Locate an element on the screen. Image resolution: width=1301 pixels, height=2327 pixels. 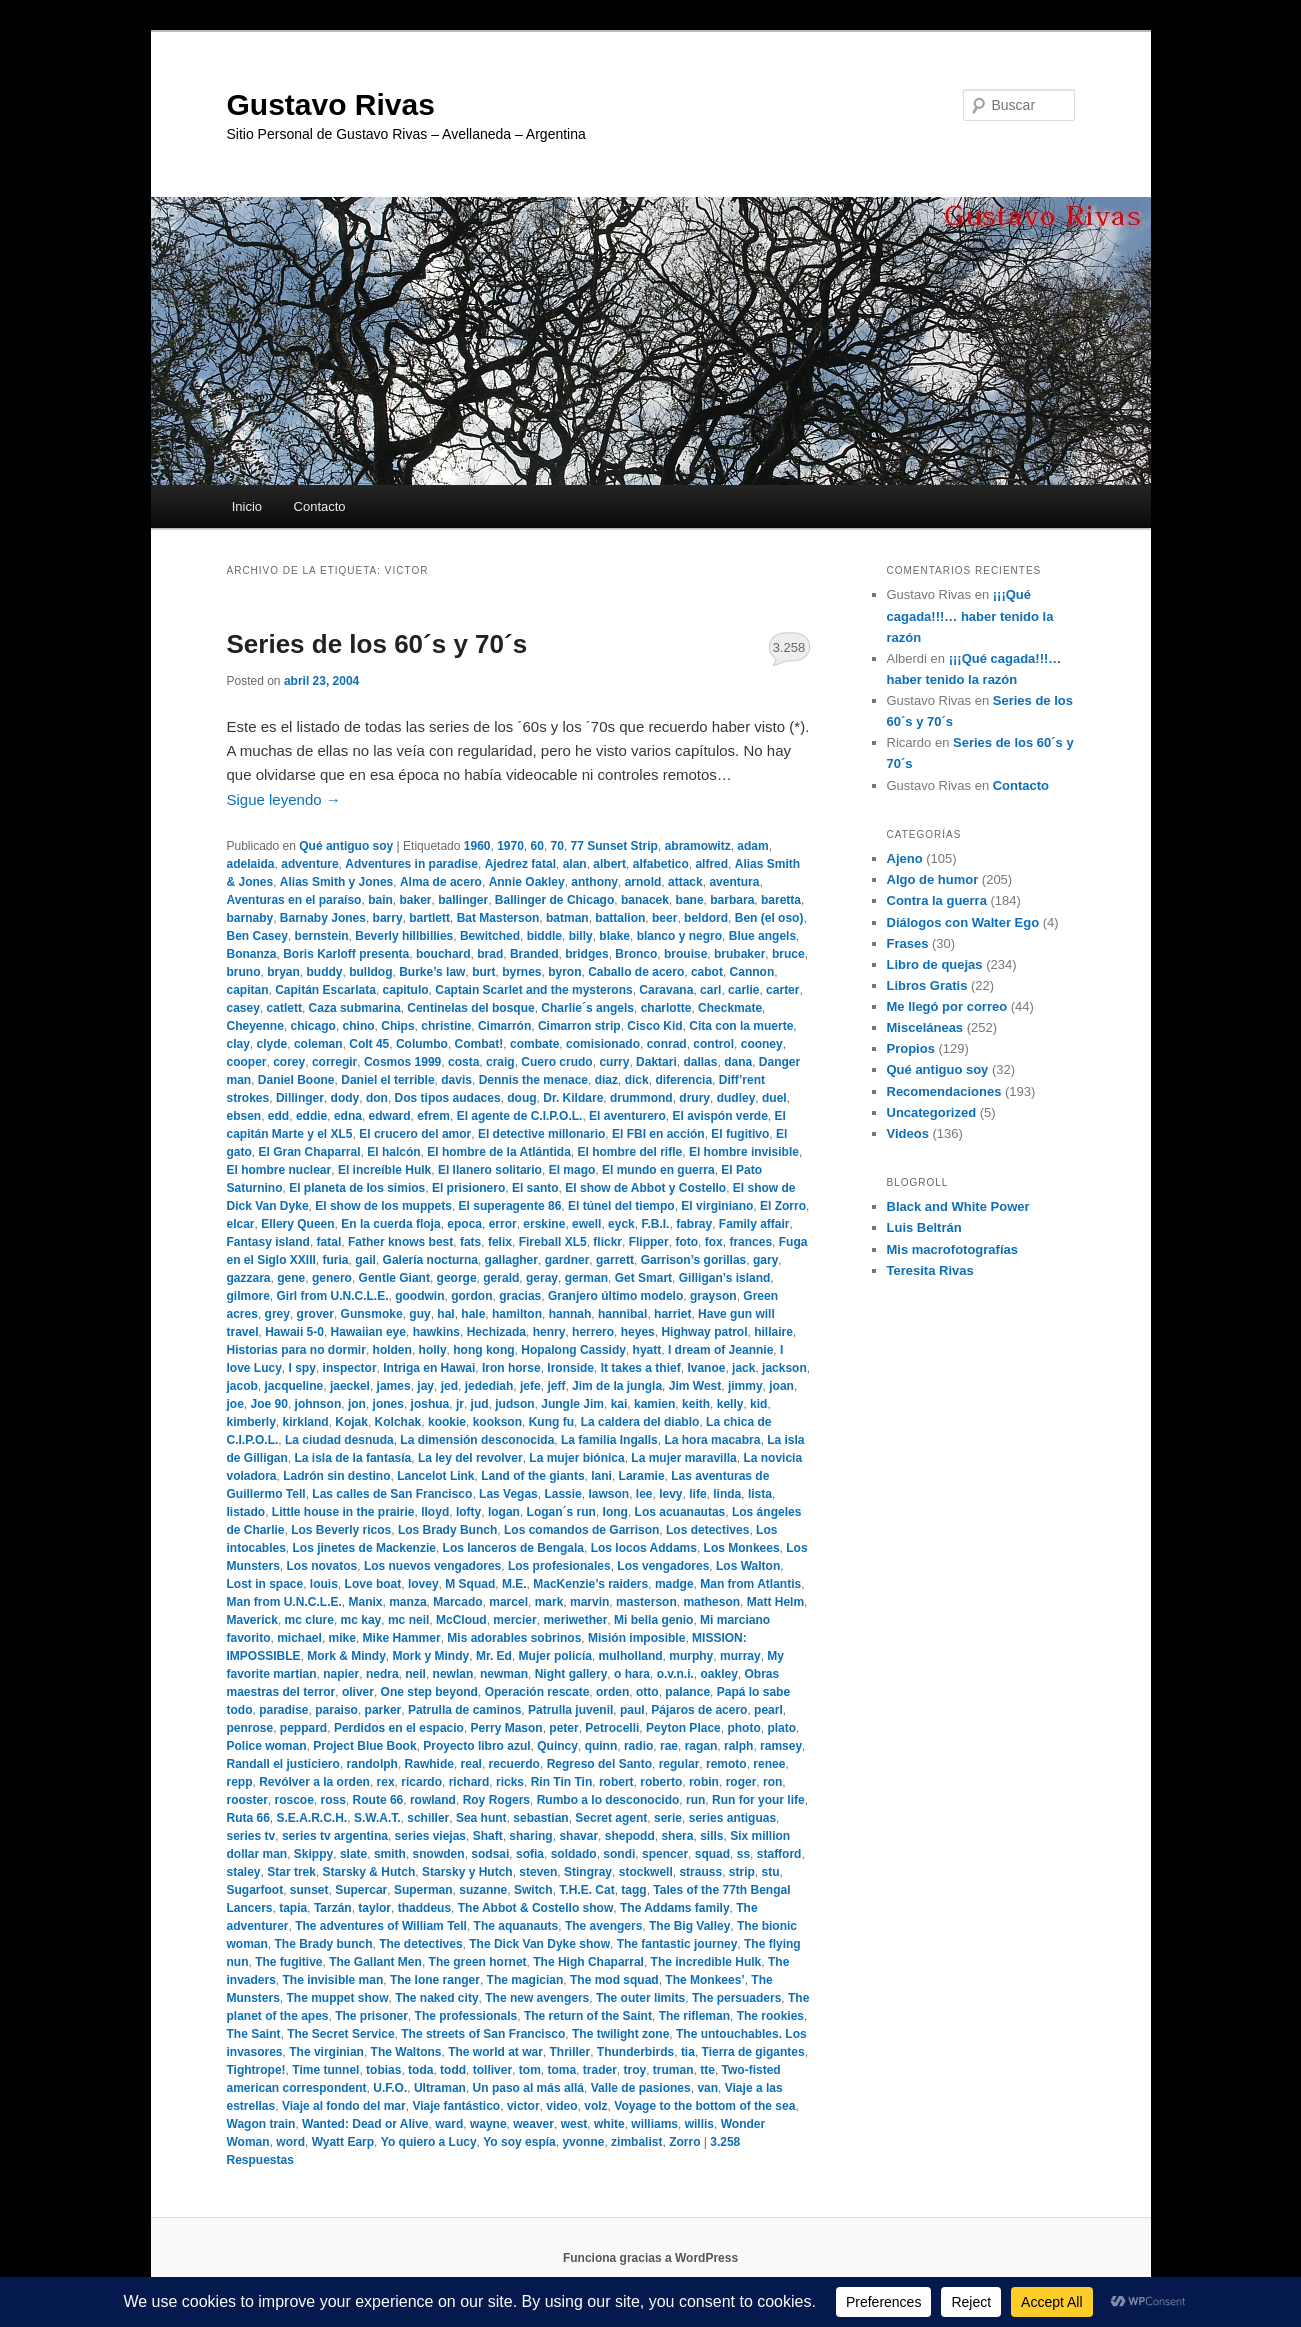
El hombre del rifle is located at coordinates (630, 1152).